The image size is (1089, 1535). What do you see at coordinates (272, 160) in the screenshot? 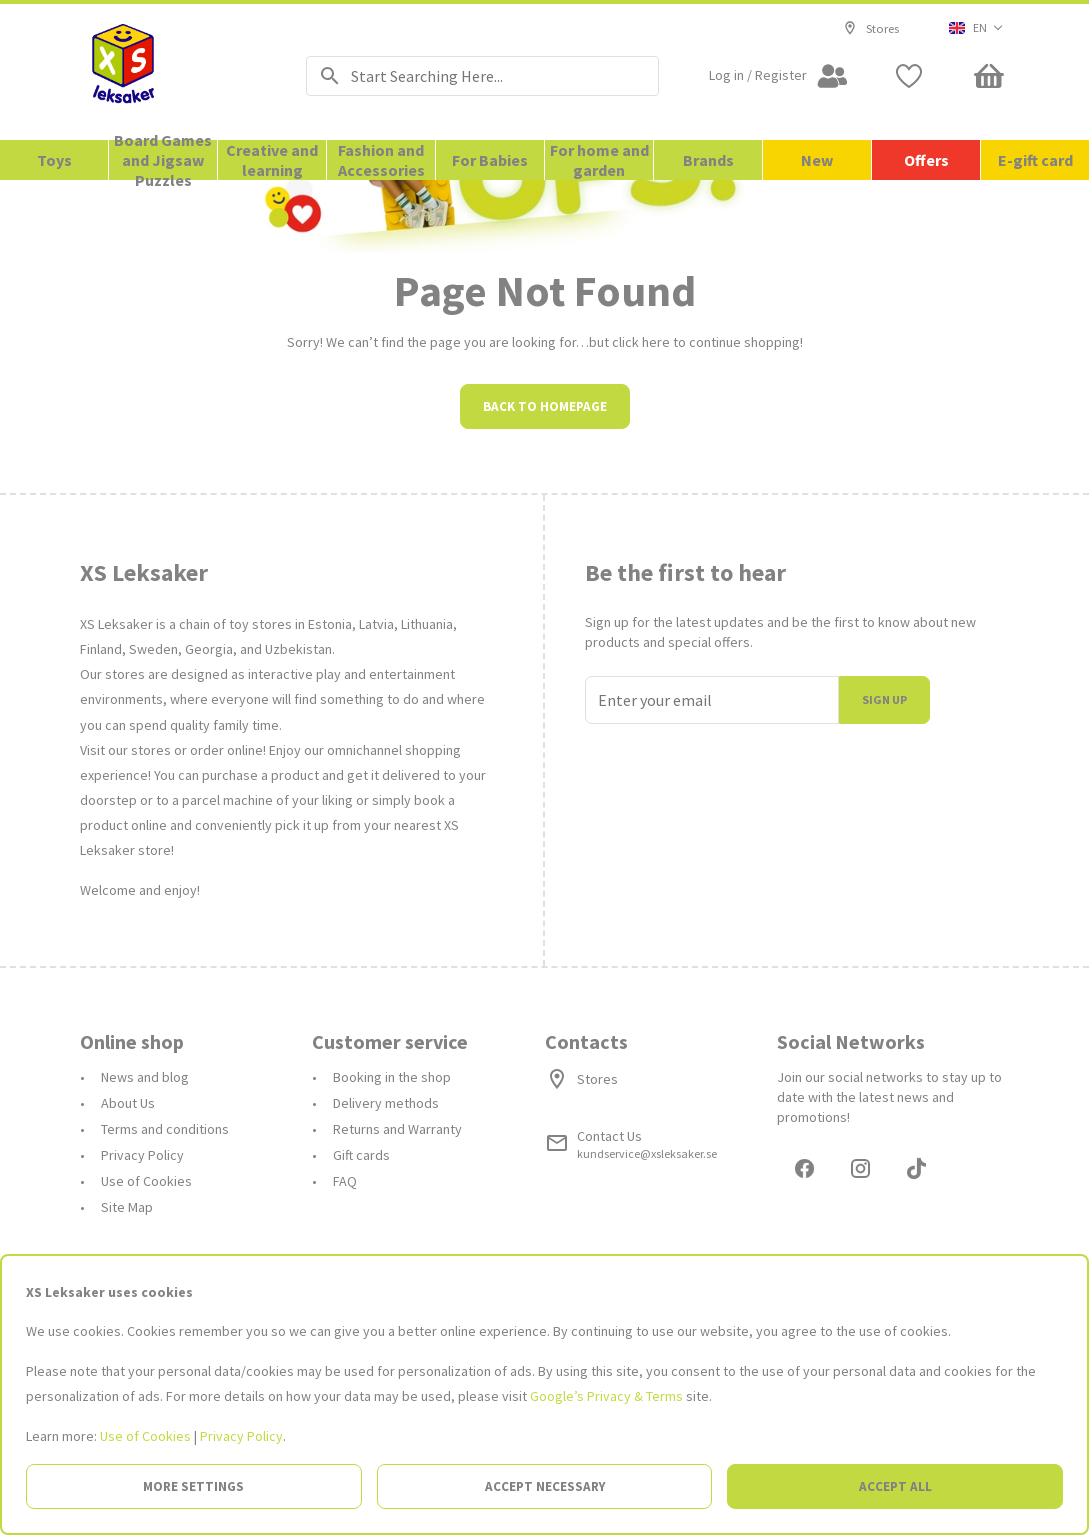
I see `Creative and learning` at bounding box center [272, 160].